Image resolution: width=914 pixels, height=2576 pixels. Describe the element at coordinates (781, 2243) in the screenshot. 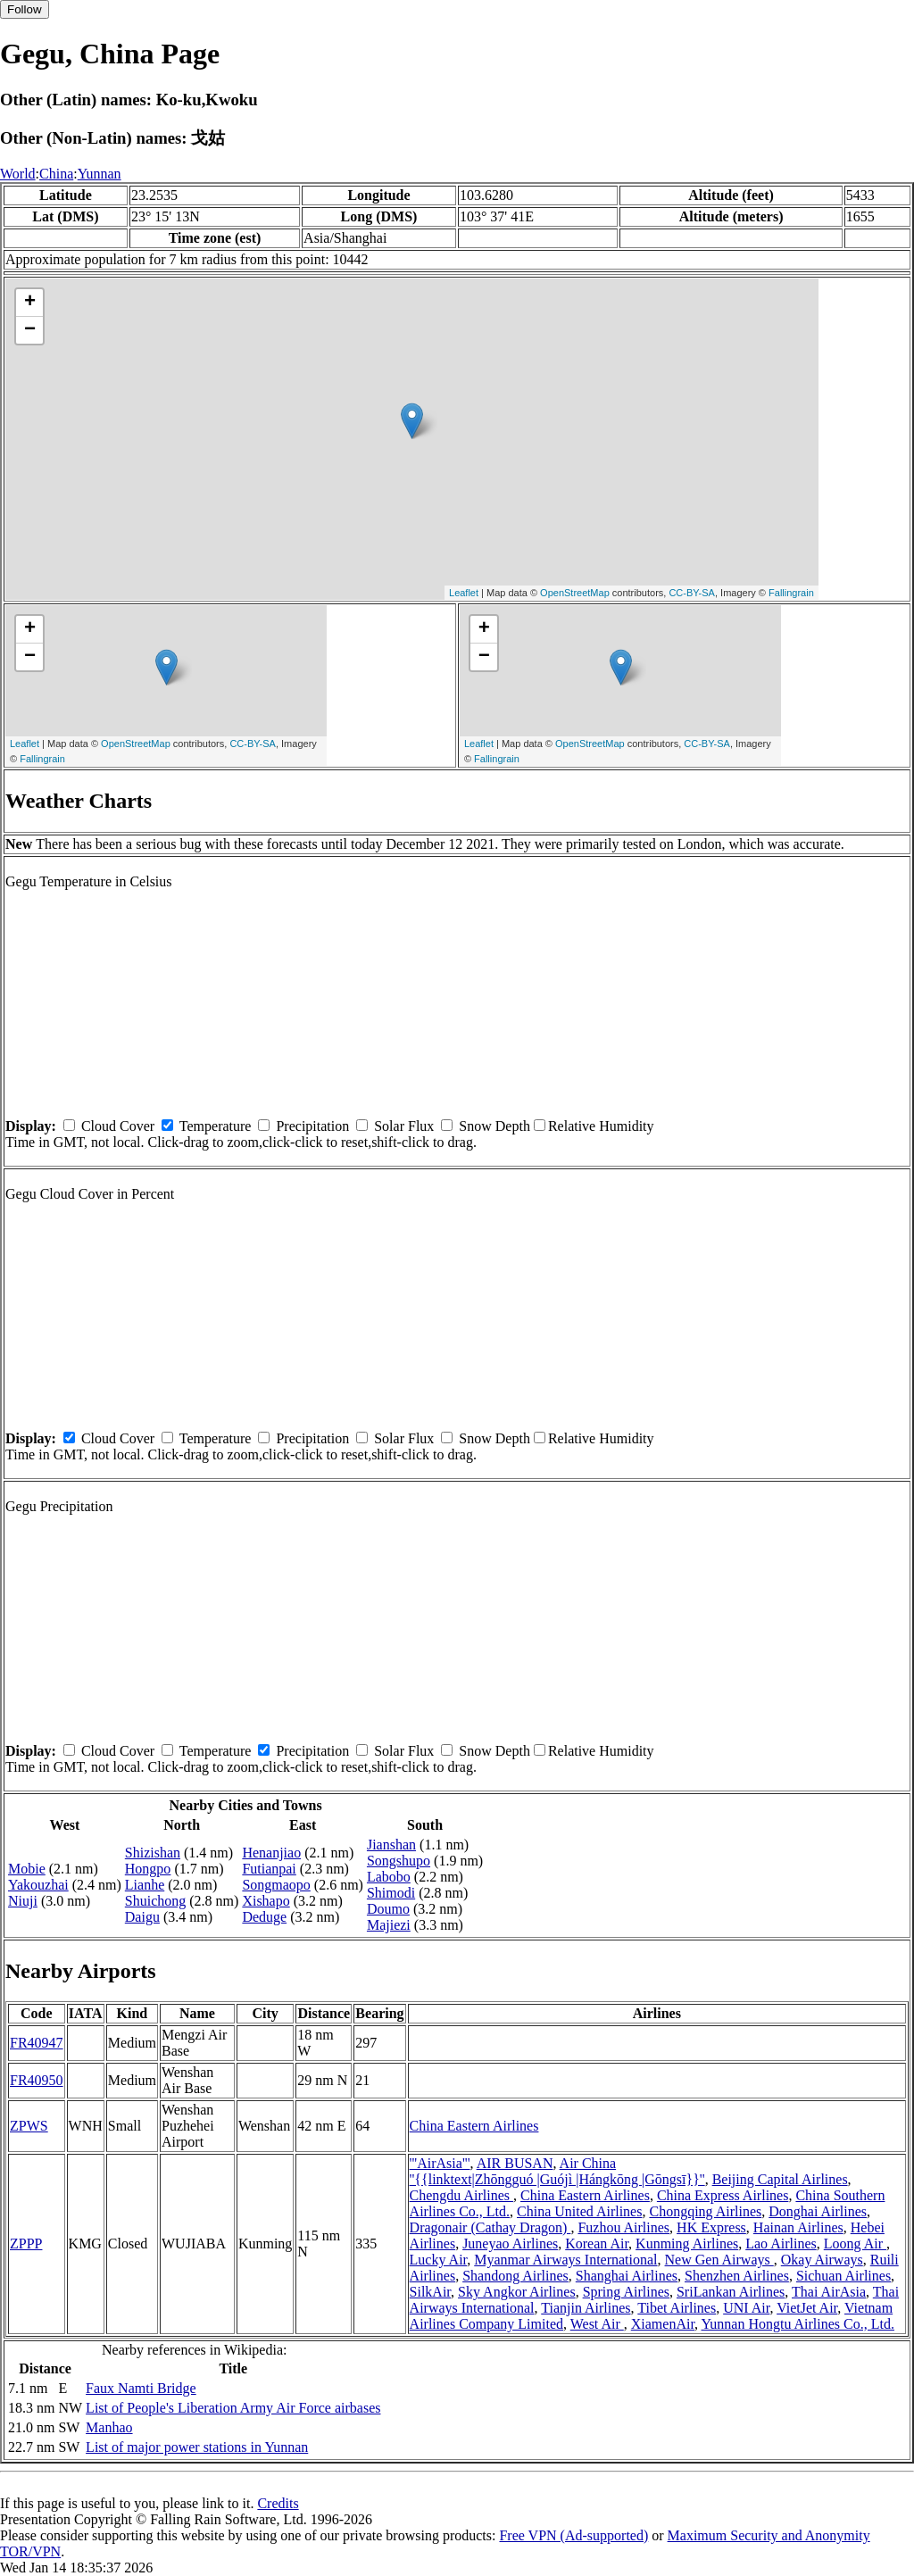

I see `Lao Airlines` at that location.